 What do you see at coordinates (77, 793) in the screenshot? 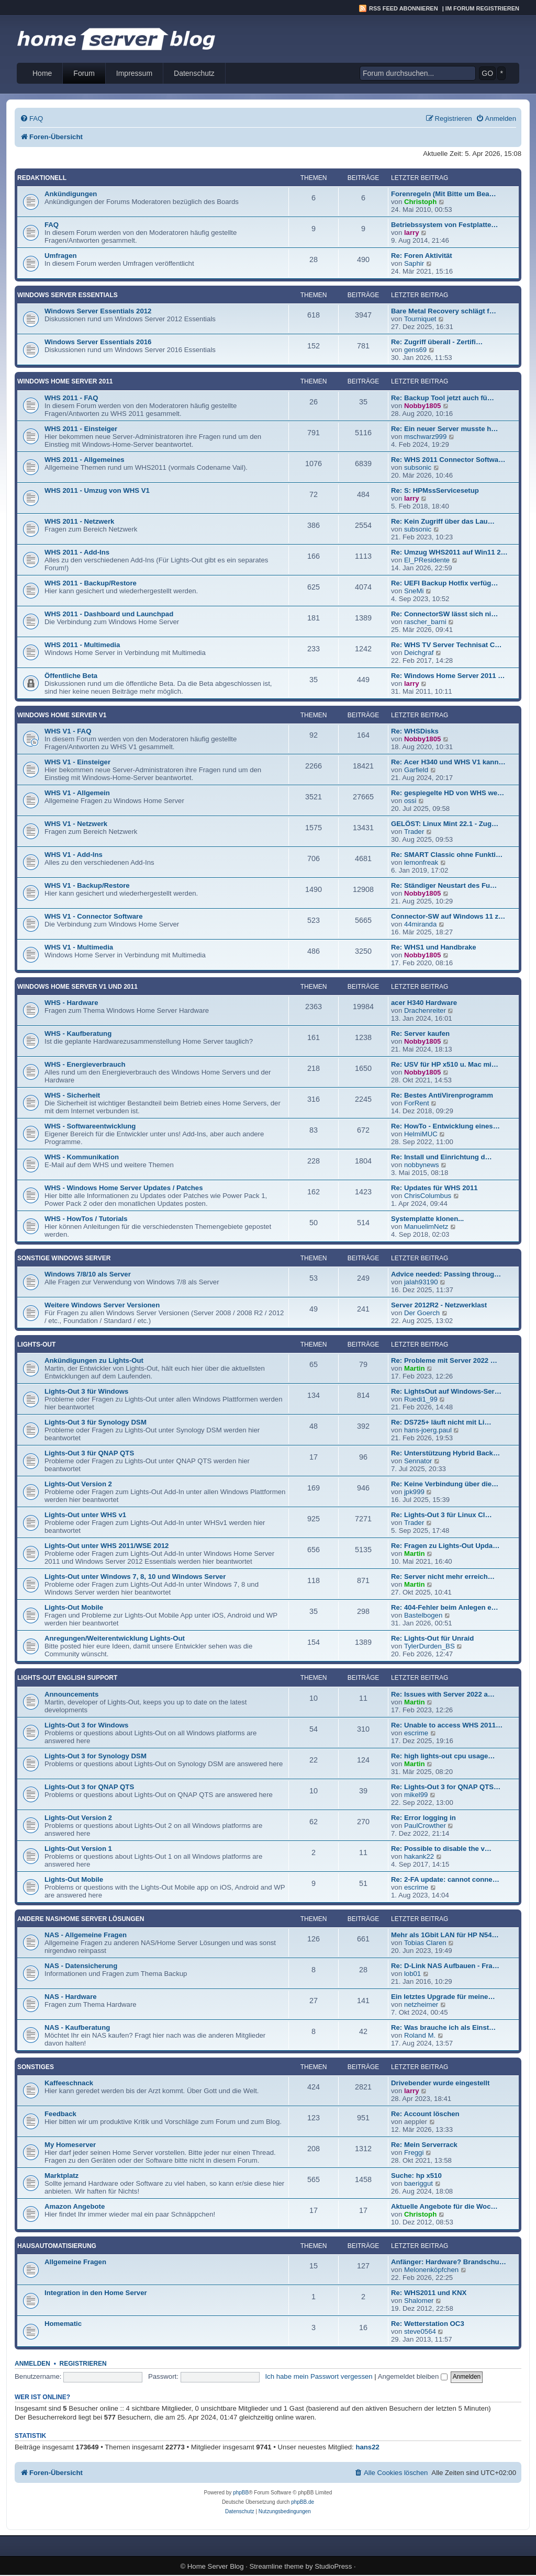
I see `WHS V1 - Allgemein` at bounding box center [77, 793].